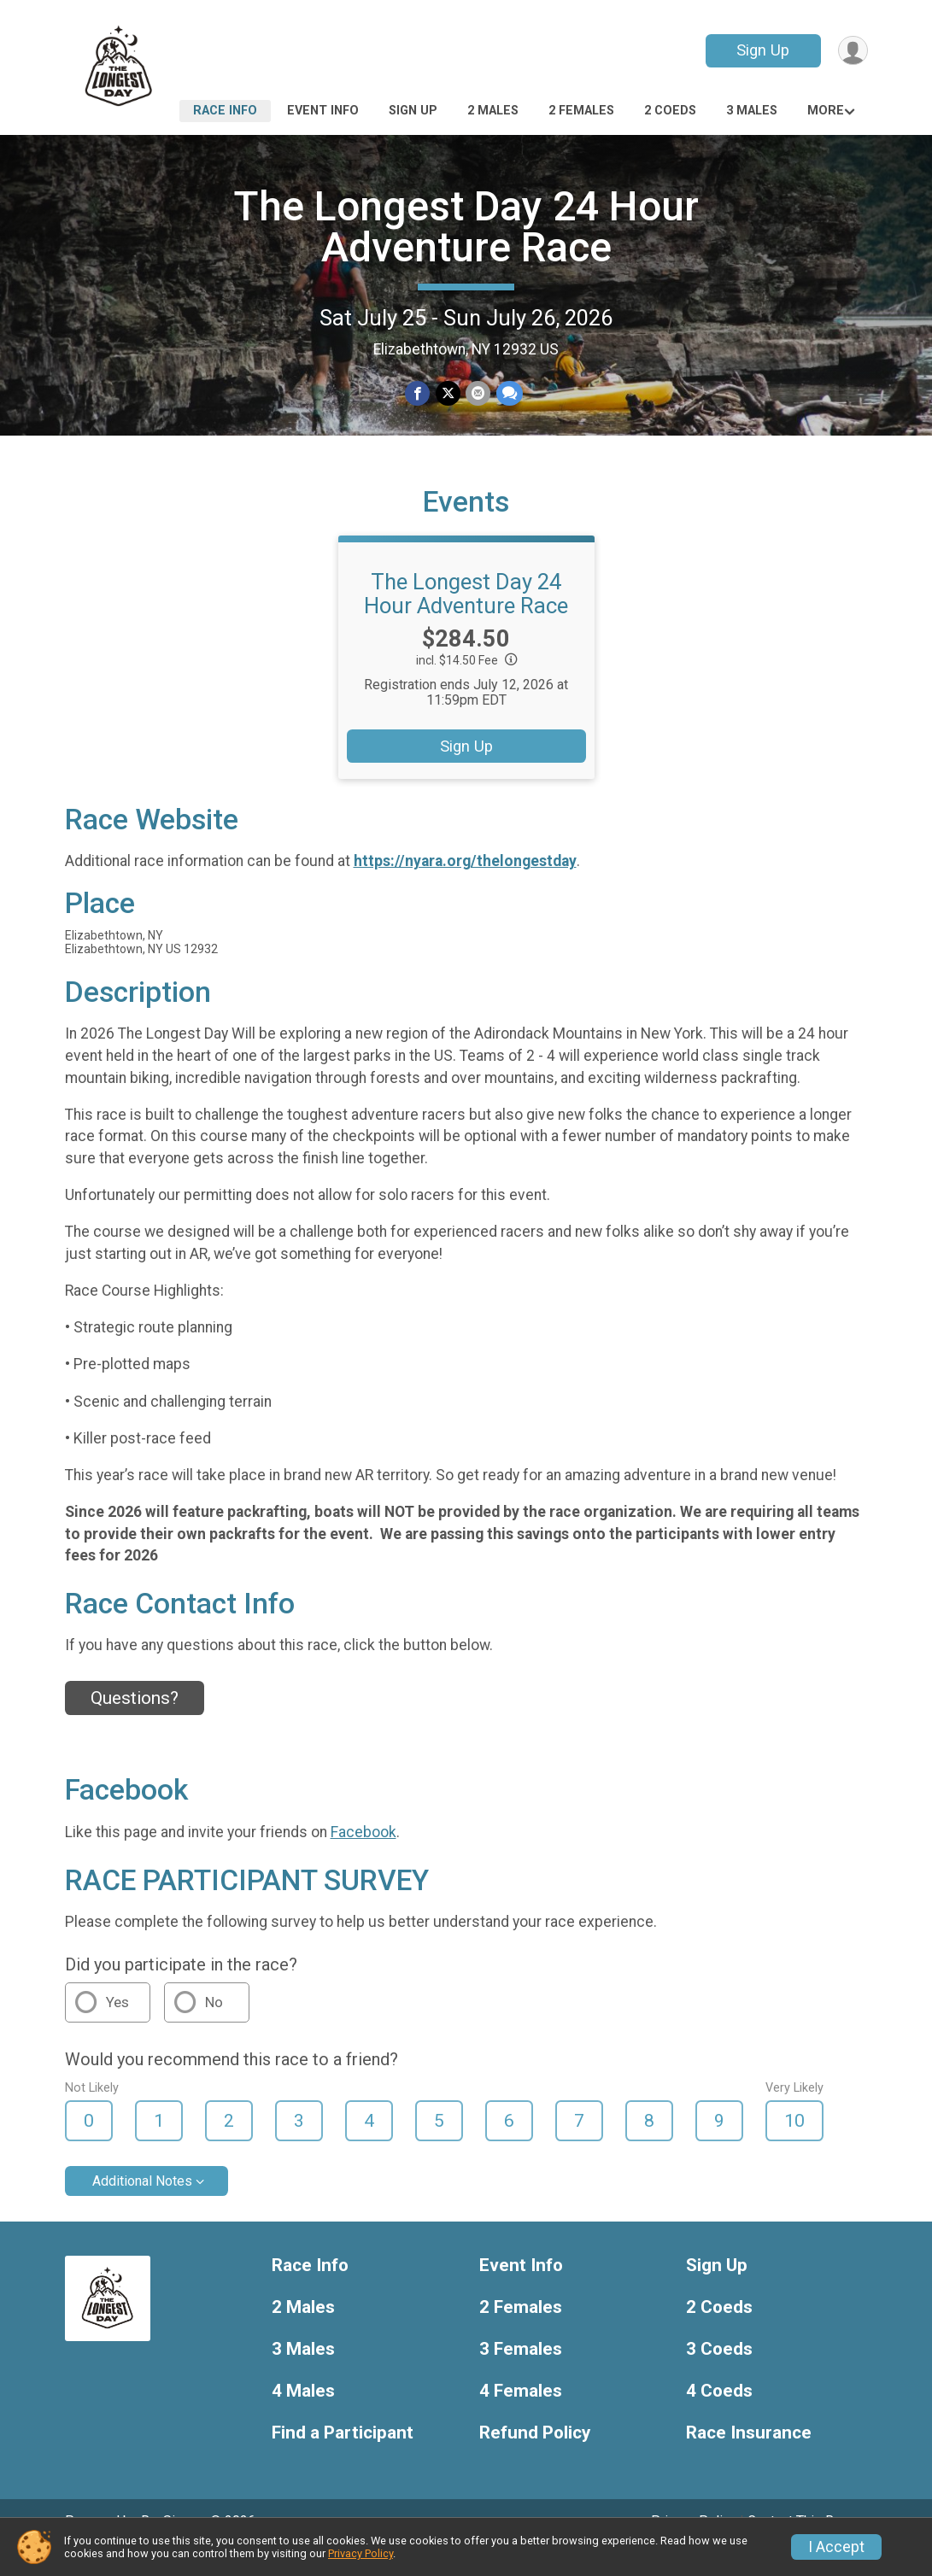 Image resolution: width=932 pixels, height=2576 pixels. What do you see at coordinates (520, 2373) in the screenshot?
I see `3 Females` at bounding box center [520, 2373].